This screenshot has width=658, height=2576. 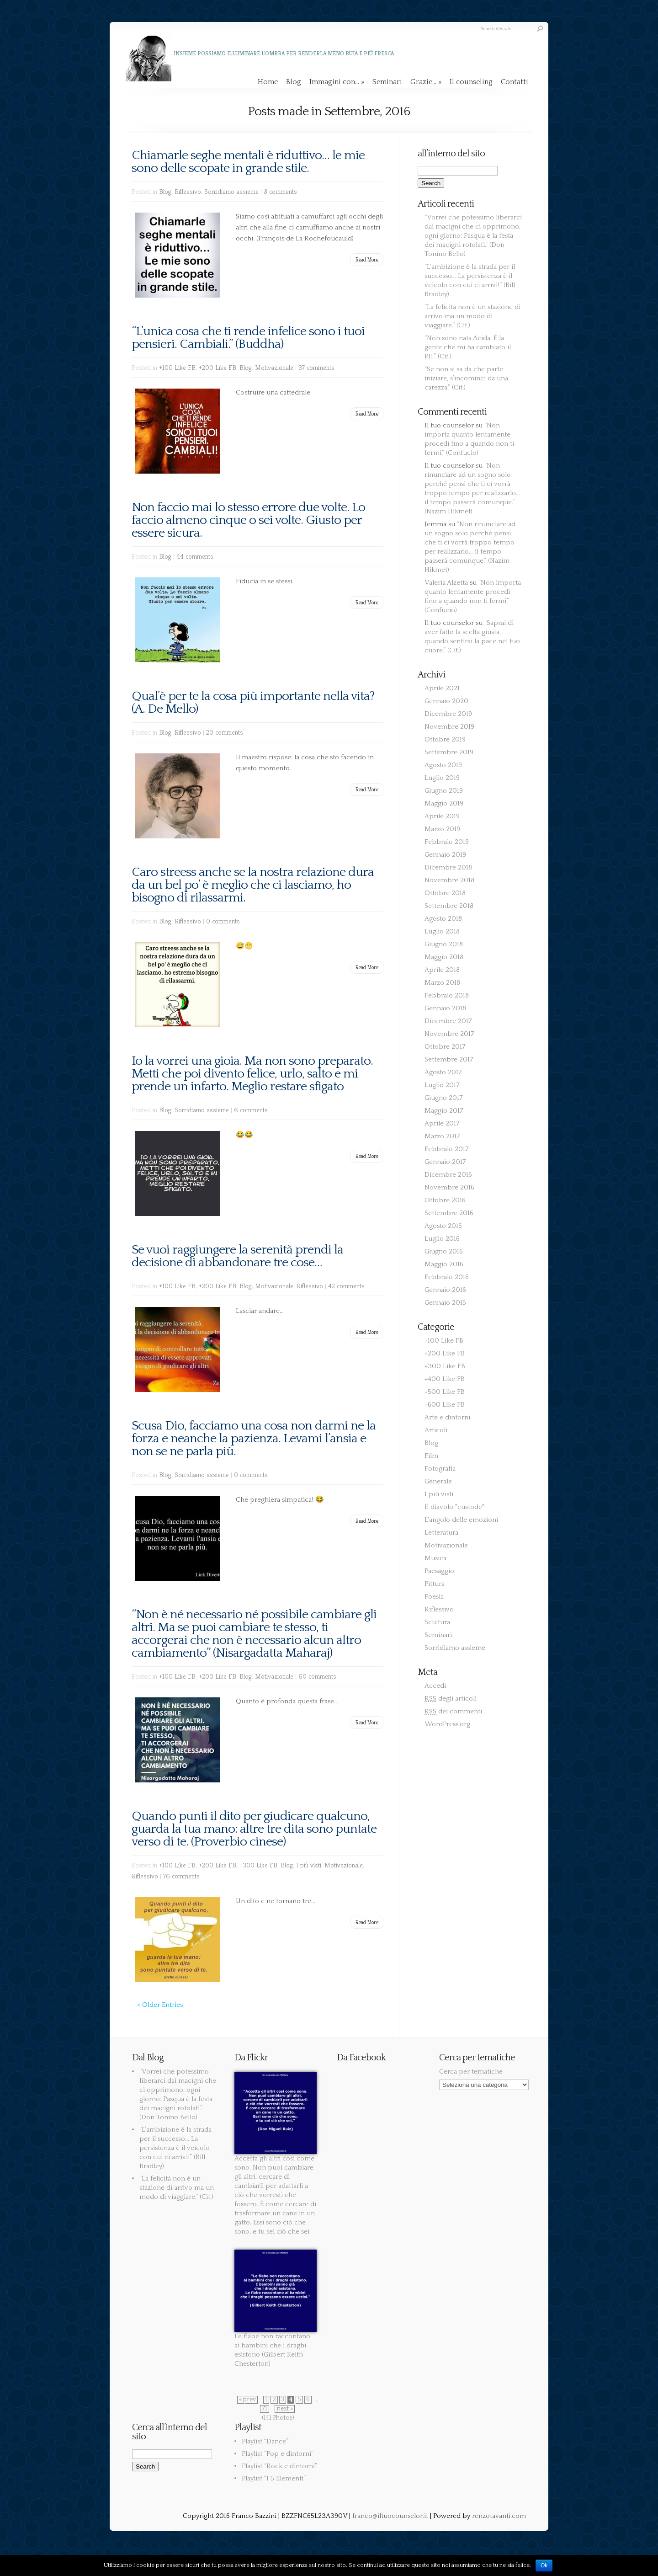 I want to click on Arte e dintorni, so click(x=447, y=1417).